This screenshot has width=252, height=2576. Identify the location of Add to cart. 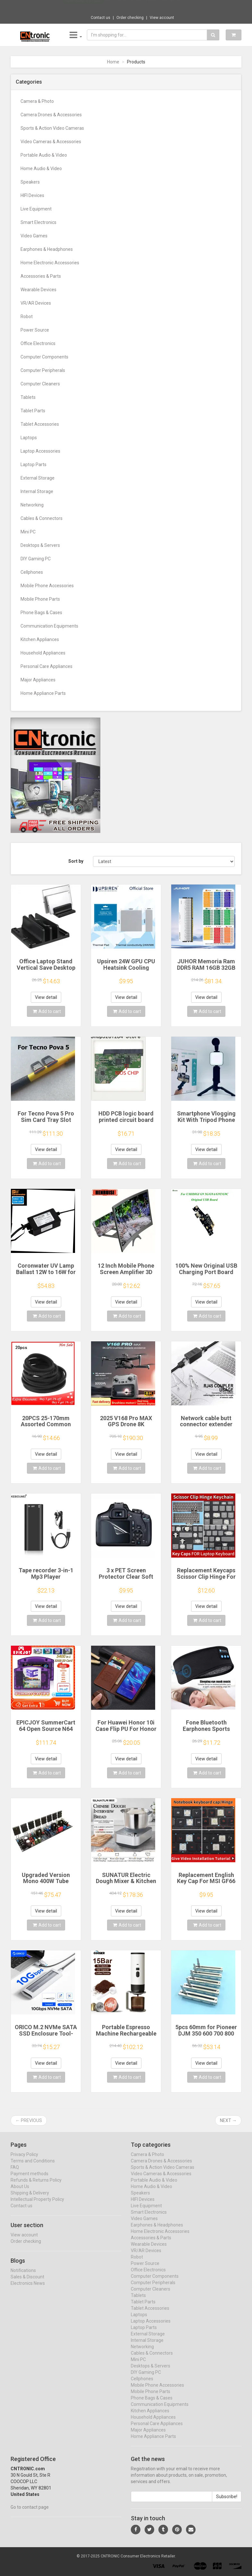
(47, 1011).